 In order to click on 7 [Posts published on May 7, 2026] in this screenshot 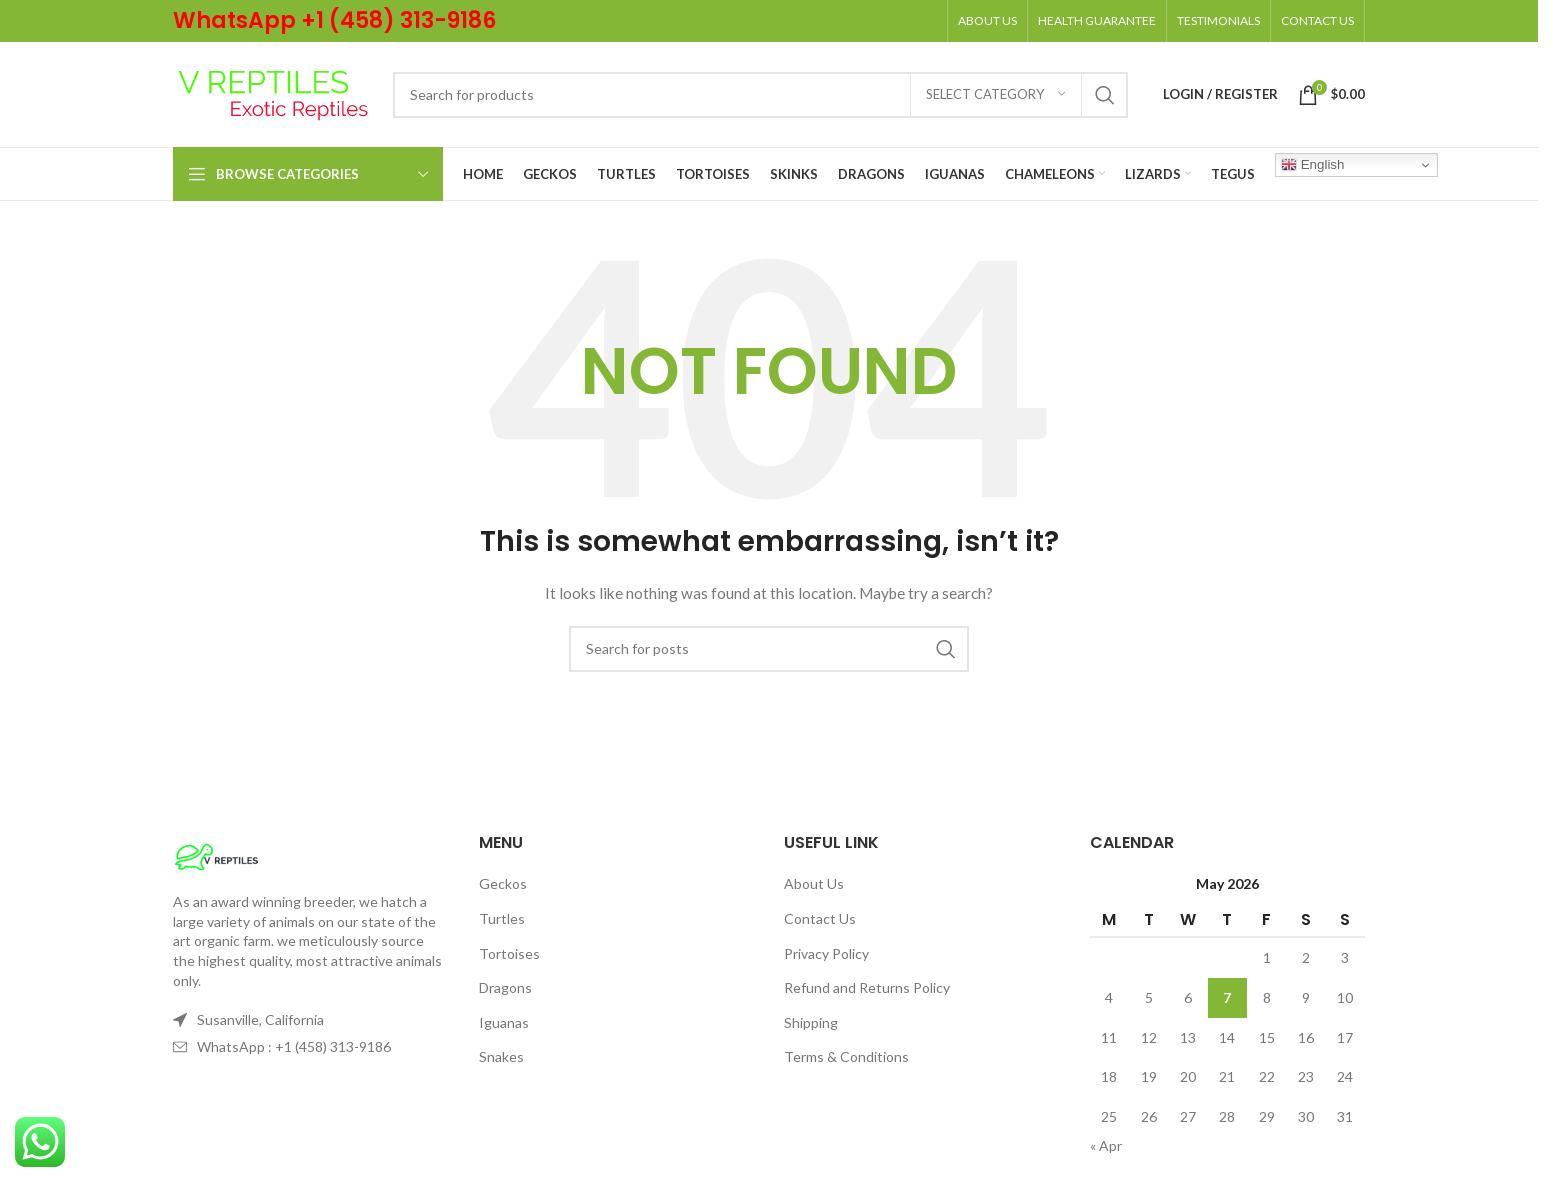, I will do `click(1227, 997)`.